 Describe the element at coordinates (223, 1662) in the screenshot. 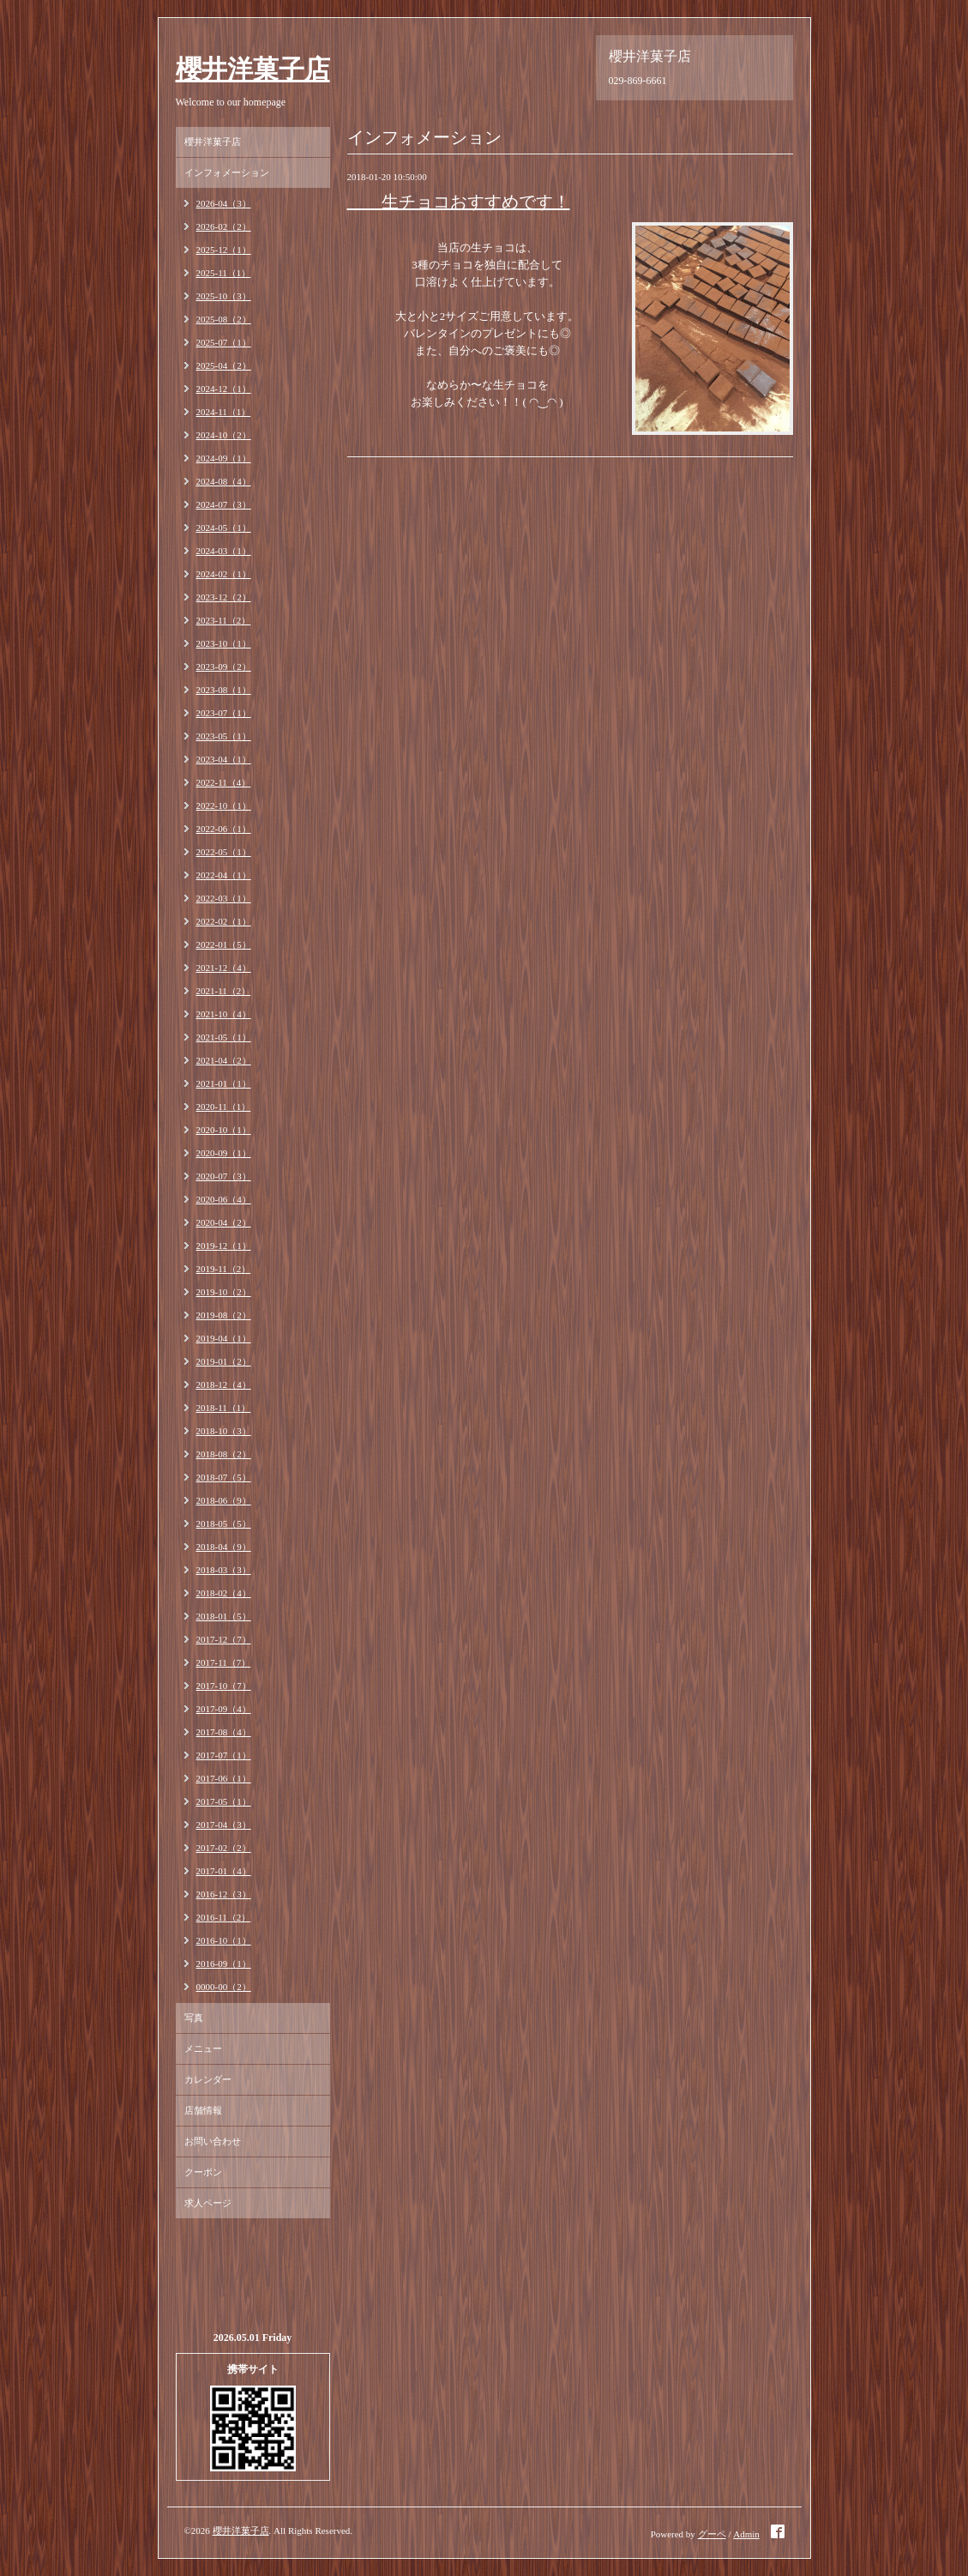

I see `2017-11（7）` at that location.